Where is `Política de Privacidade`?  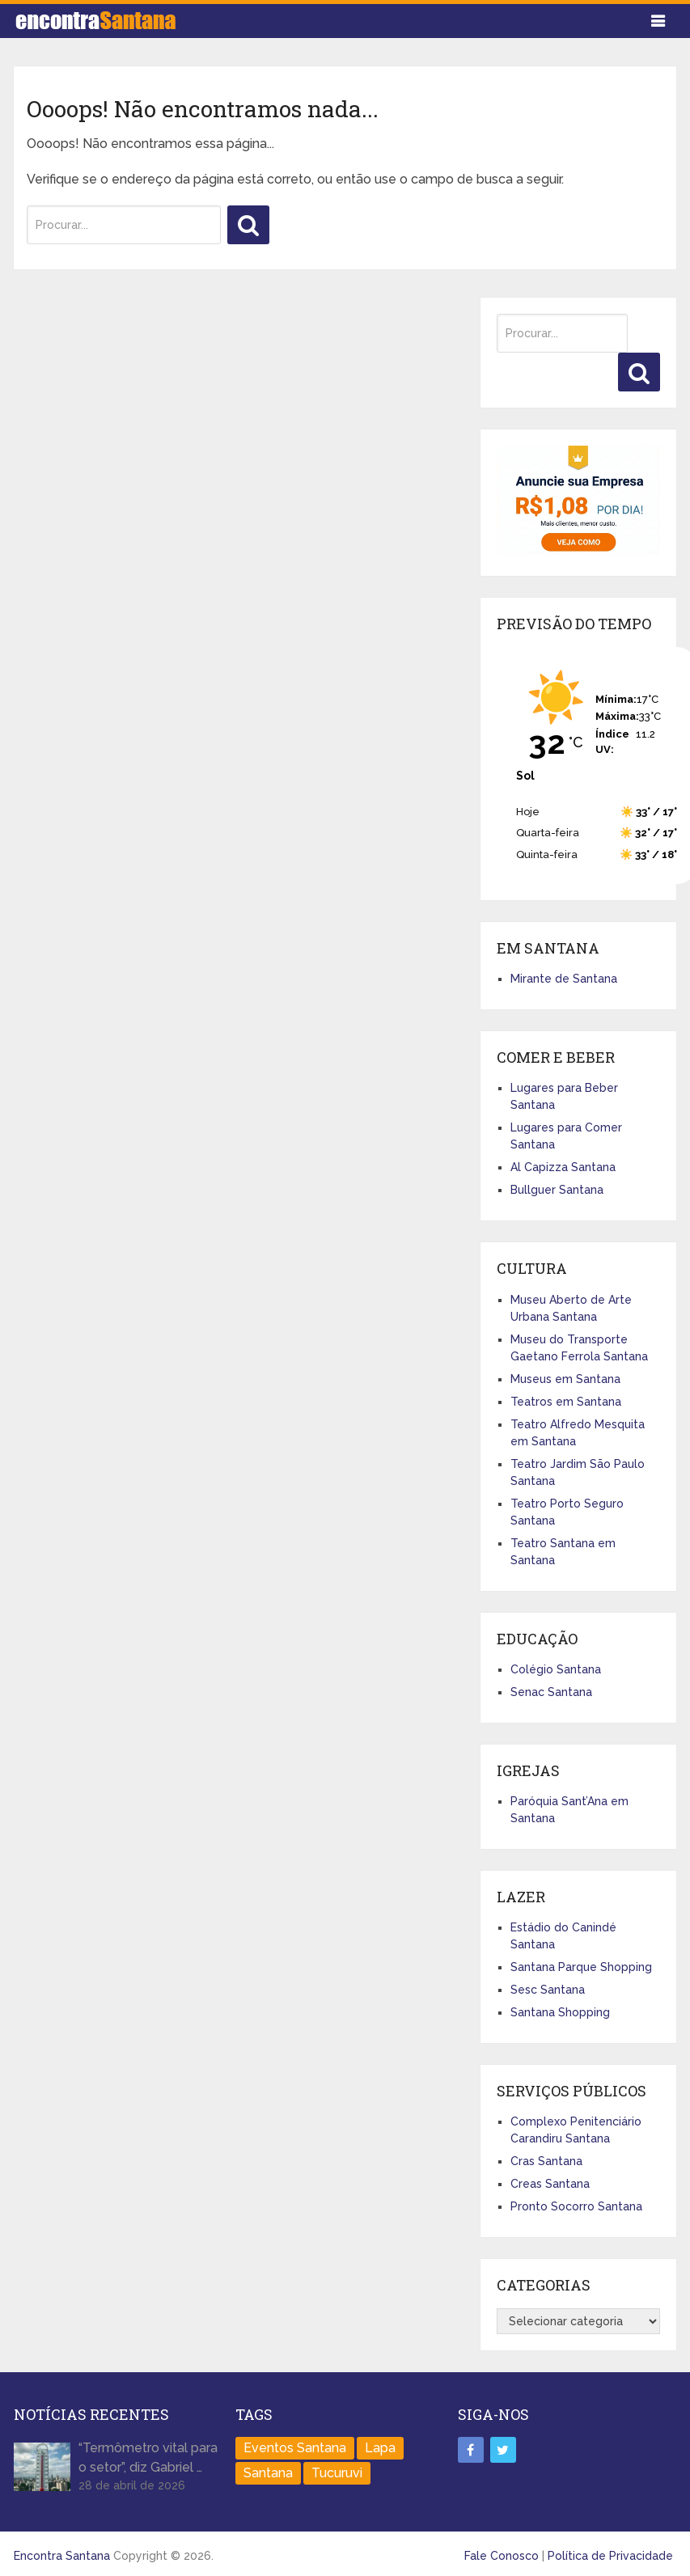 Política de Privacidade is located at coordinates (610, 2555).